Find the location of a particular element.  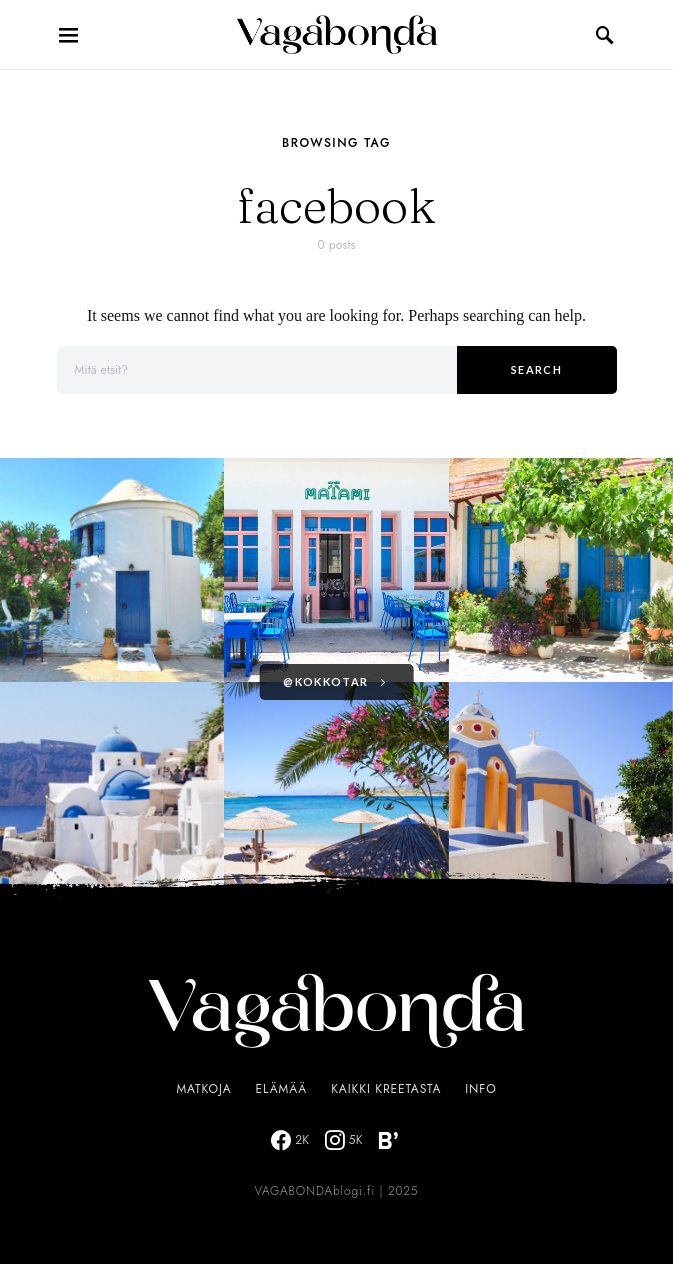

Info is located at coordinates (480, 1089).